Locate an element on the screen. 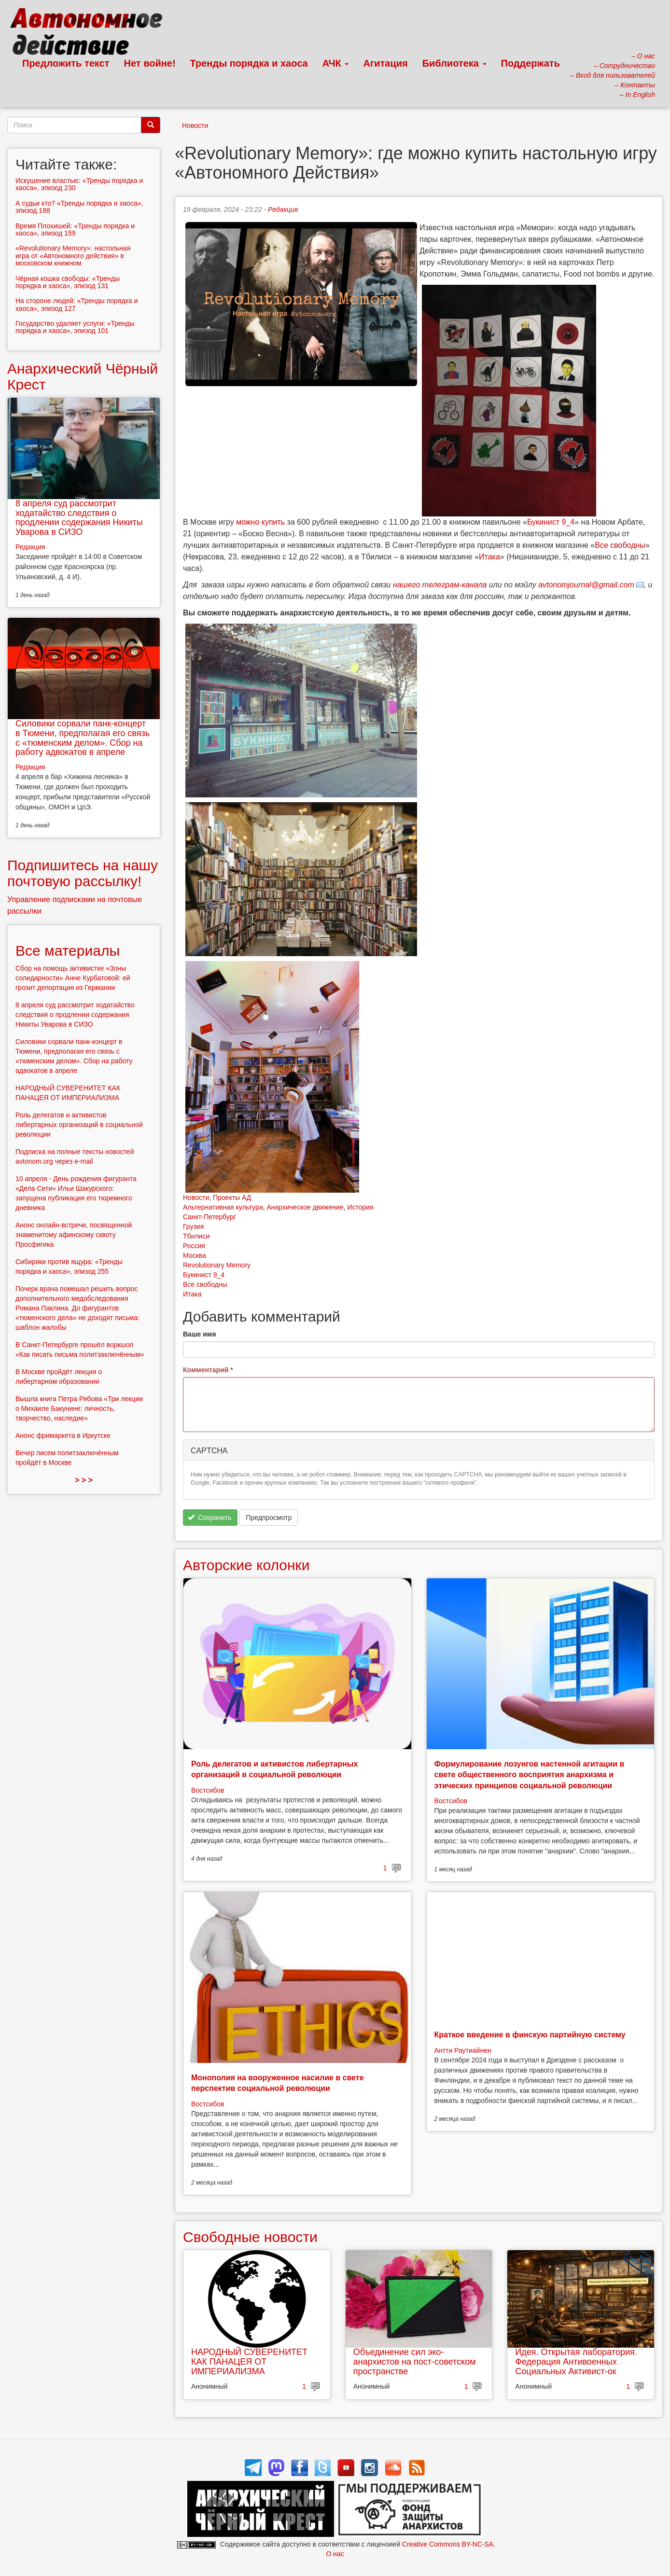 This screenshot has width=670, height=2576. > > > is located at coordinates (84, 1480).